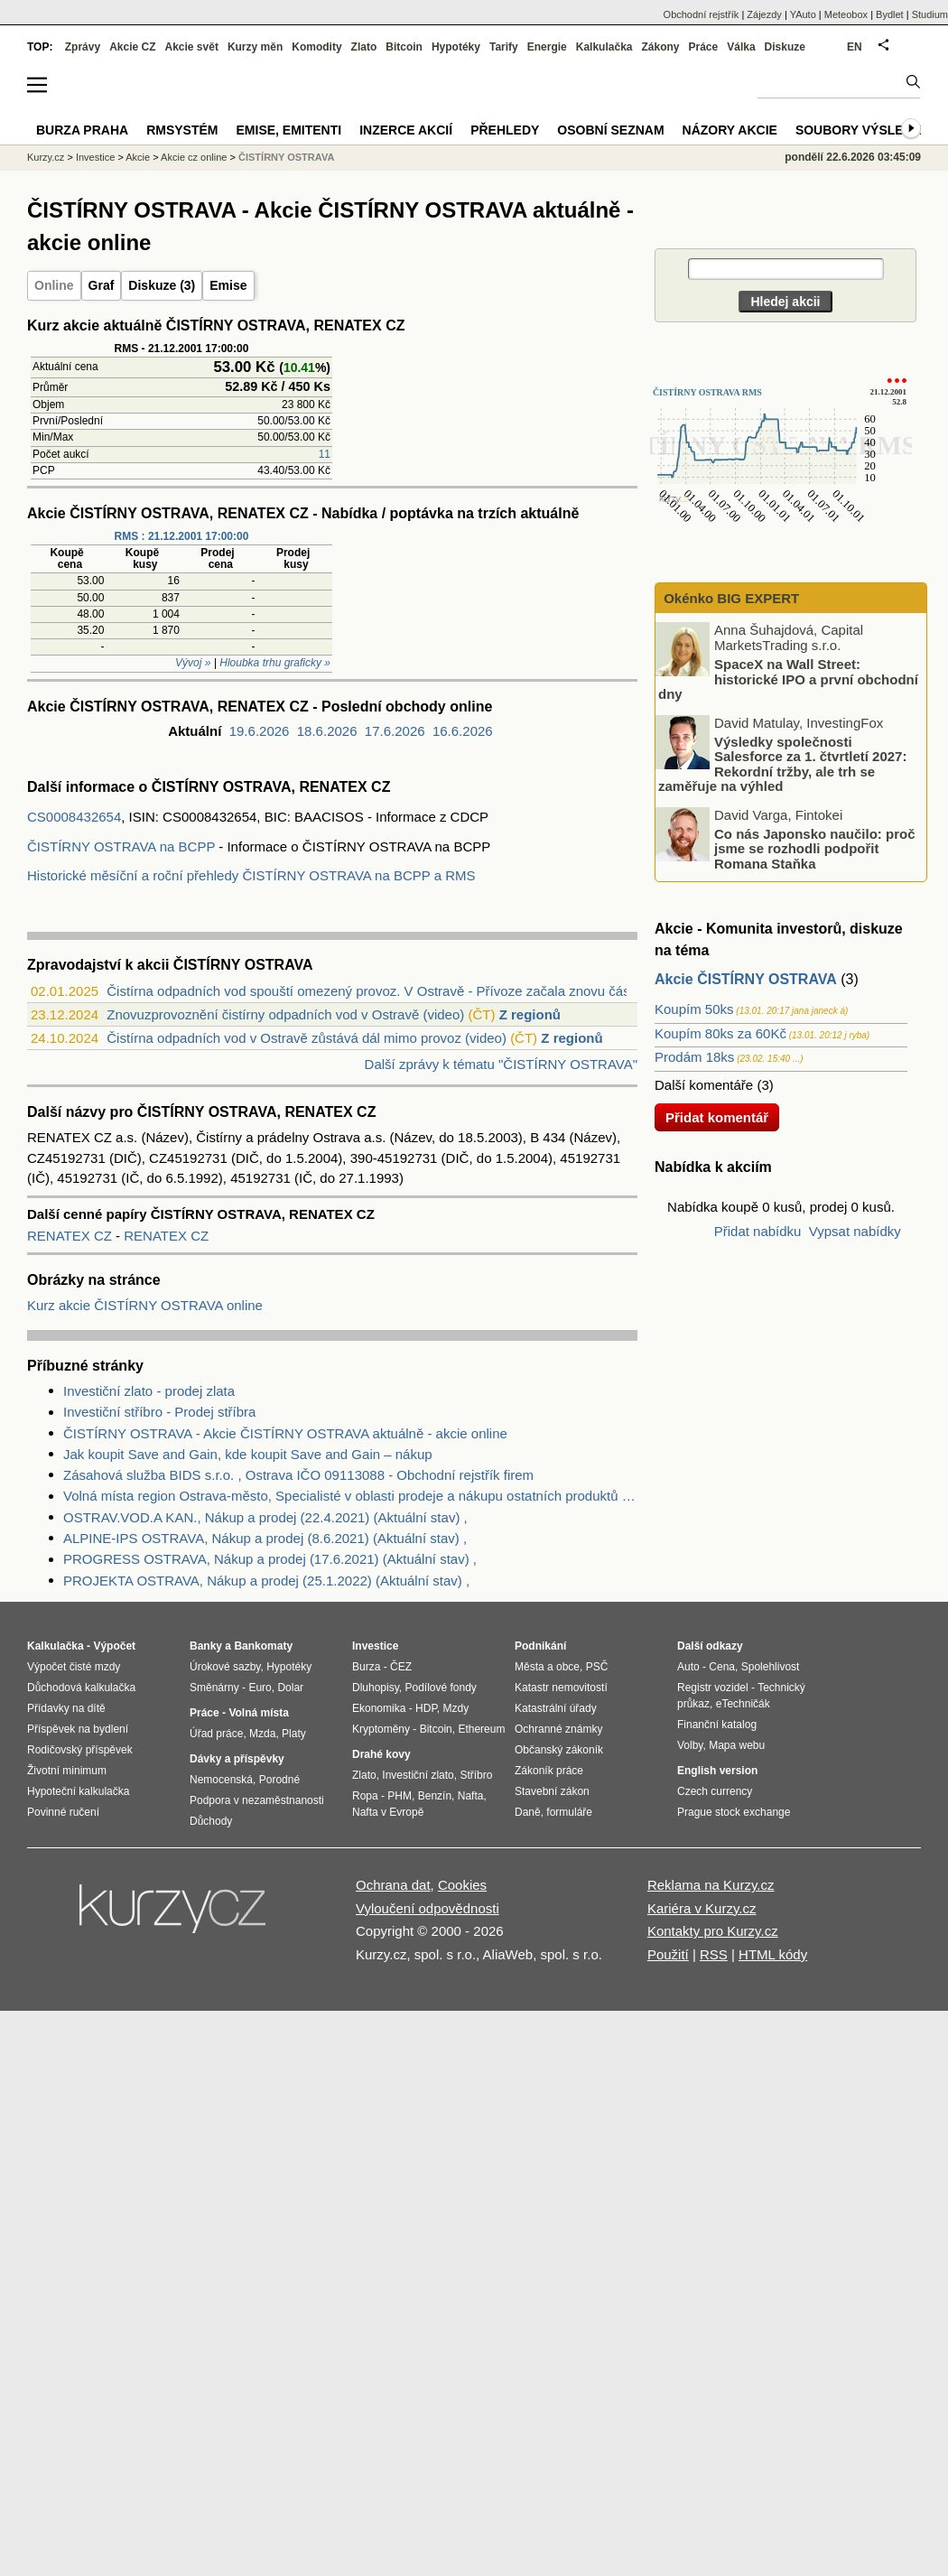  What do you see at coordinates (191, 47) in the screenshot?
I see `Akcie svět` at bounding box center [191, 47].